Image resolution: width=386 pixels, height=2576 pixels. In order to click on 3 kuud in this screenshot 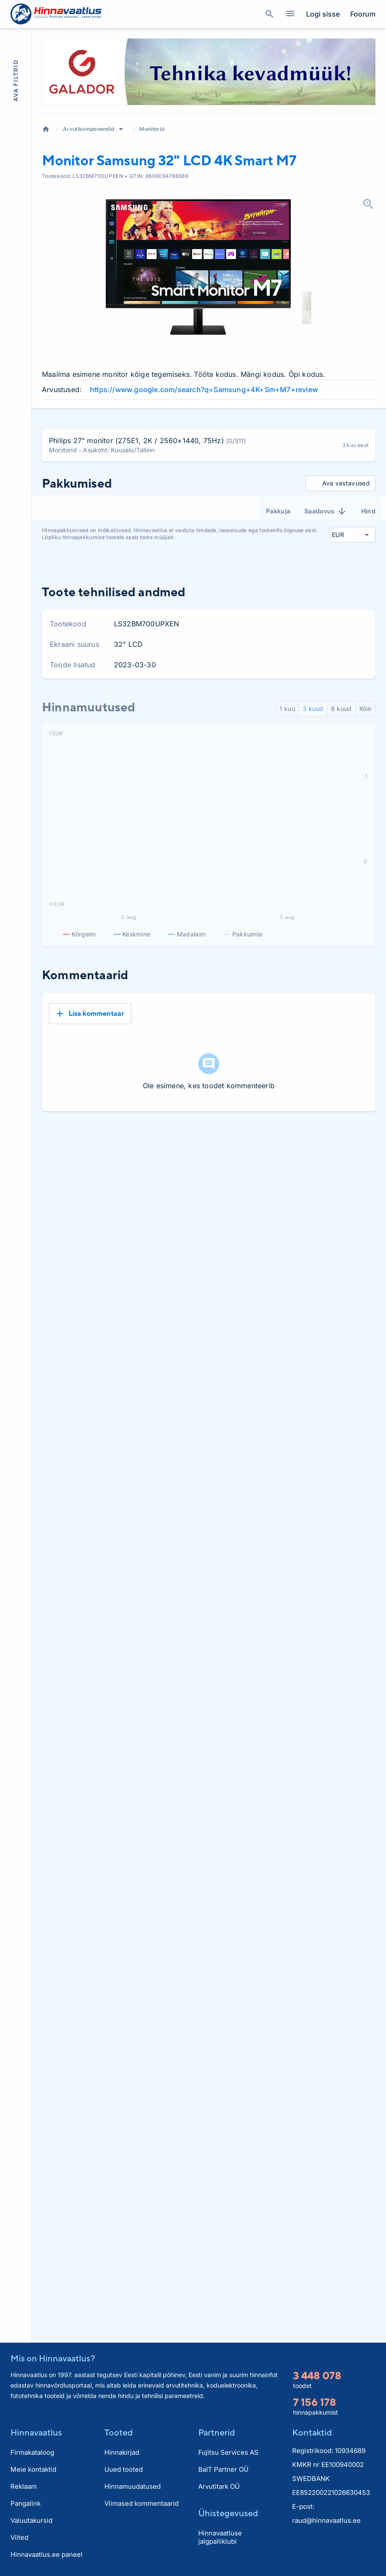, I will do `click(313, 708)`.